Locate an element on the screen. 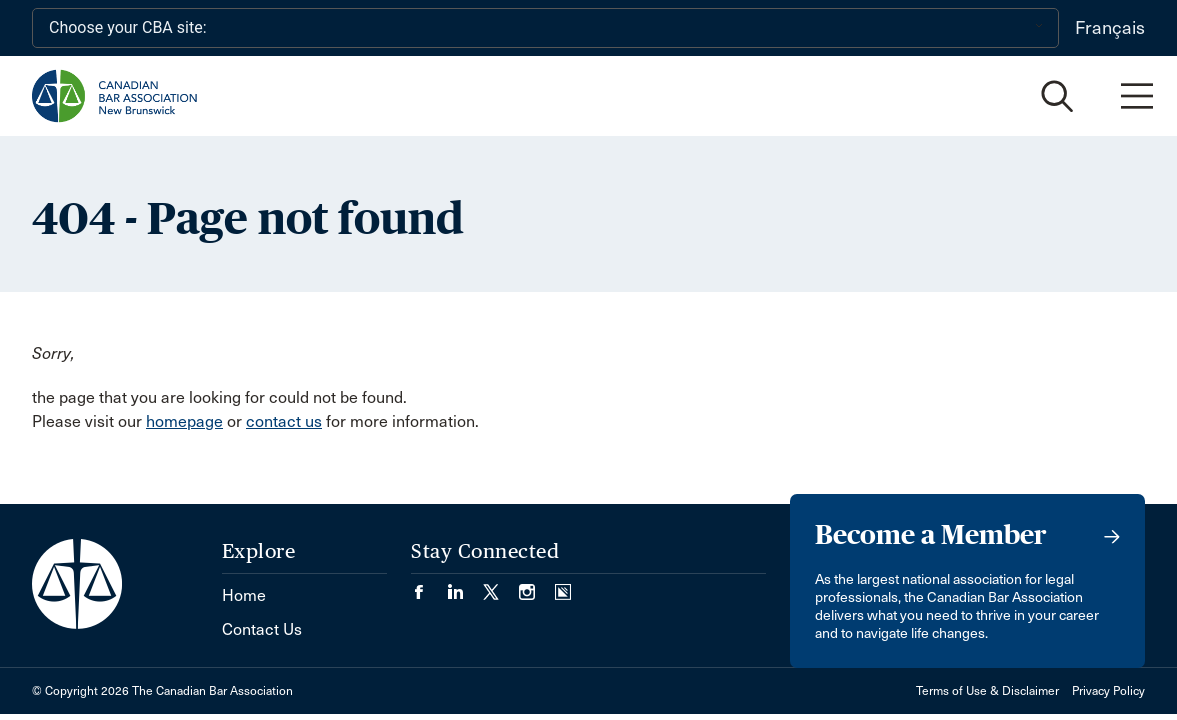 This screenshot has width=1177, height=720. [Visit our Instagram page. (Opens in a new tab)] is located at coordinates (537, 585).